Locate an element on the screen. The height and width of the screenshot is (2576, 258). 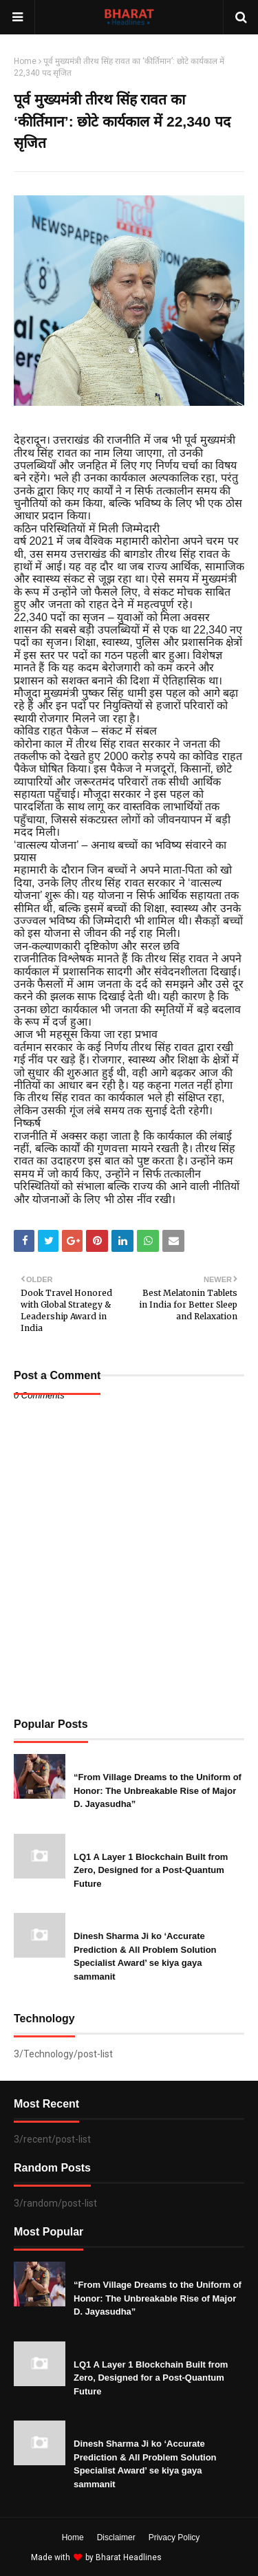
Dinesh Sharma Ji ko ‘Accurate Prediction & All Problem Solution Specialist Award’ se kiya gaya sammanit is located at coordinates (145, 1956).